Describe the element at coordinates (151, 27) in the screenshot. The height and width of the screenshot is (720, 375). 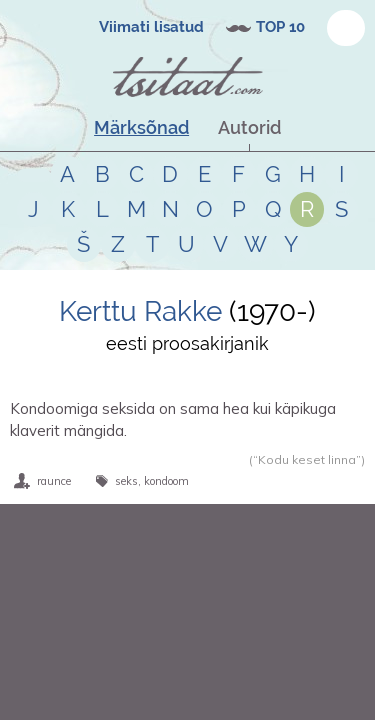
I see `Viimati lisatud` at that location.